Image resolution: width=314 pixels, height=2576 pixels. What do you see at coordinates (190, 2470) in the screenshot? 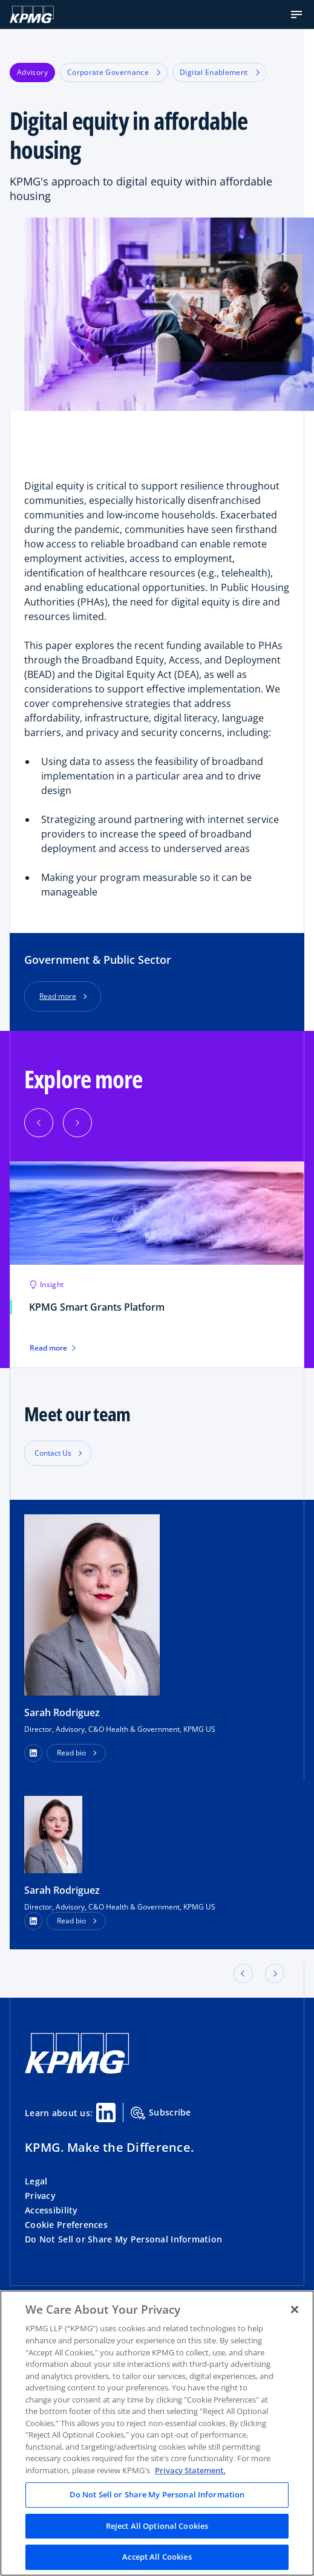
I see `Privacy Statement. [Legal Information, opens in a new tab]` at bounding box center [190, 2470].